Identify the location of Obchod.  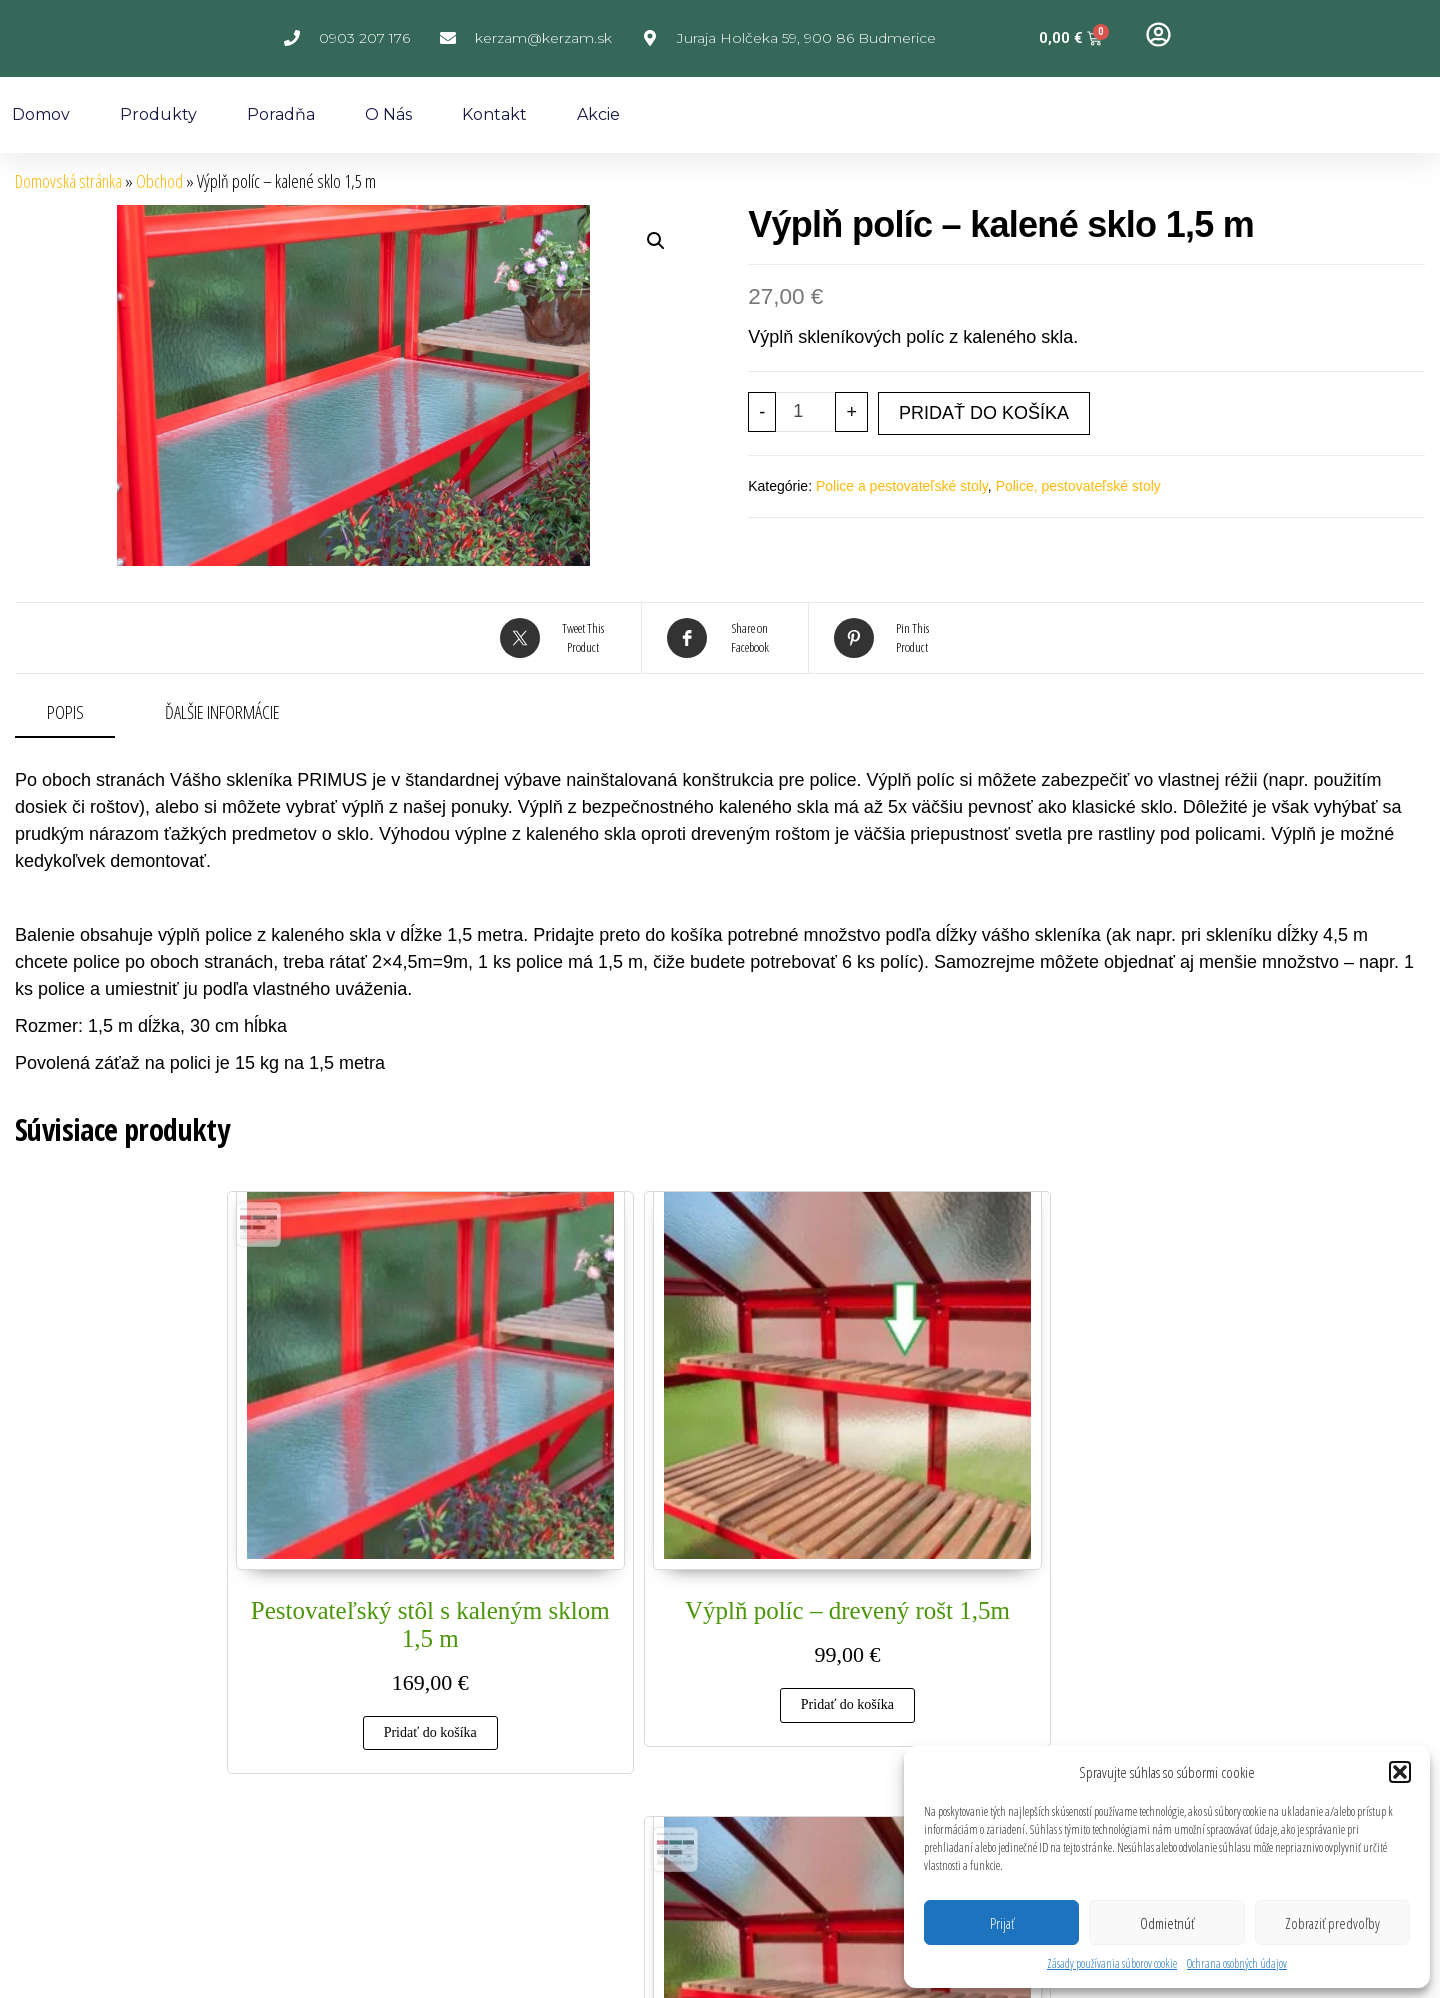
(159, 181).